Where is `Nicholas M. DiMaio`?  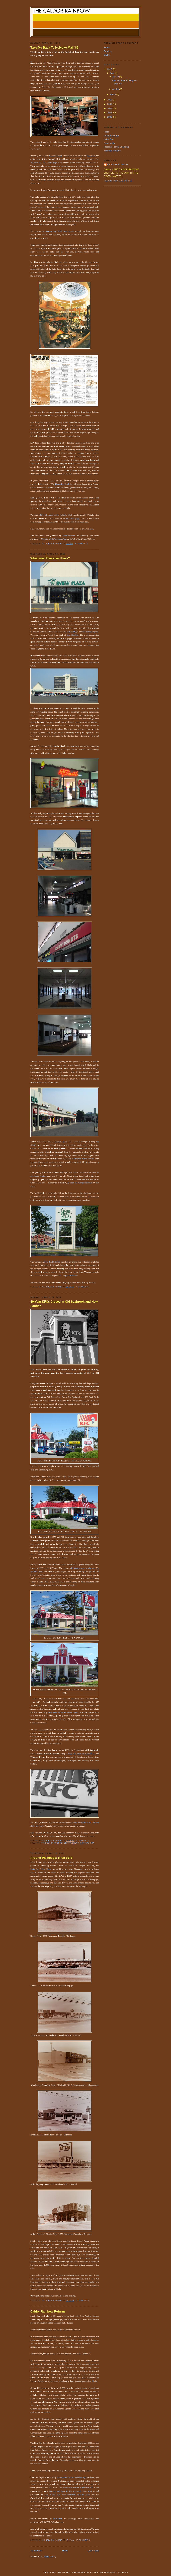 Nicholas M. DiMaio is located at coordinates (117, 165).